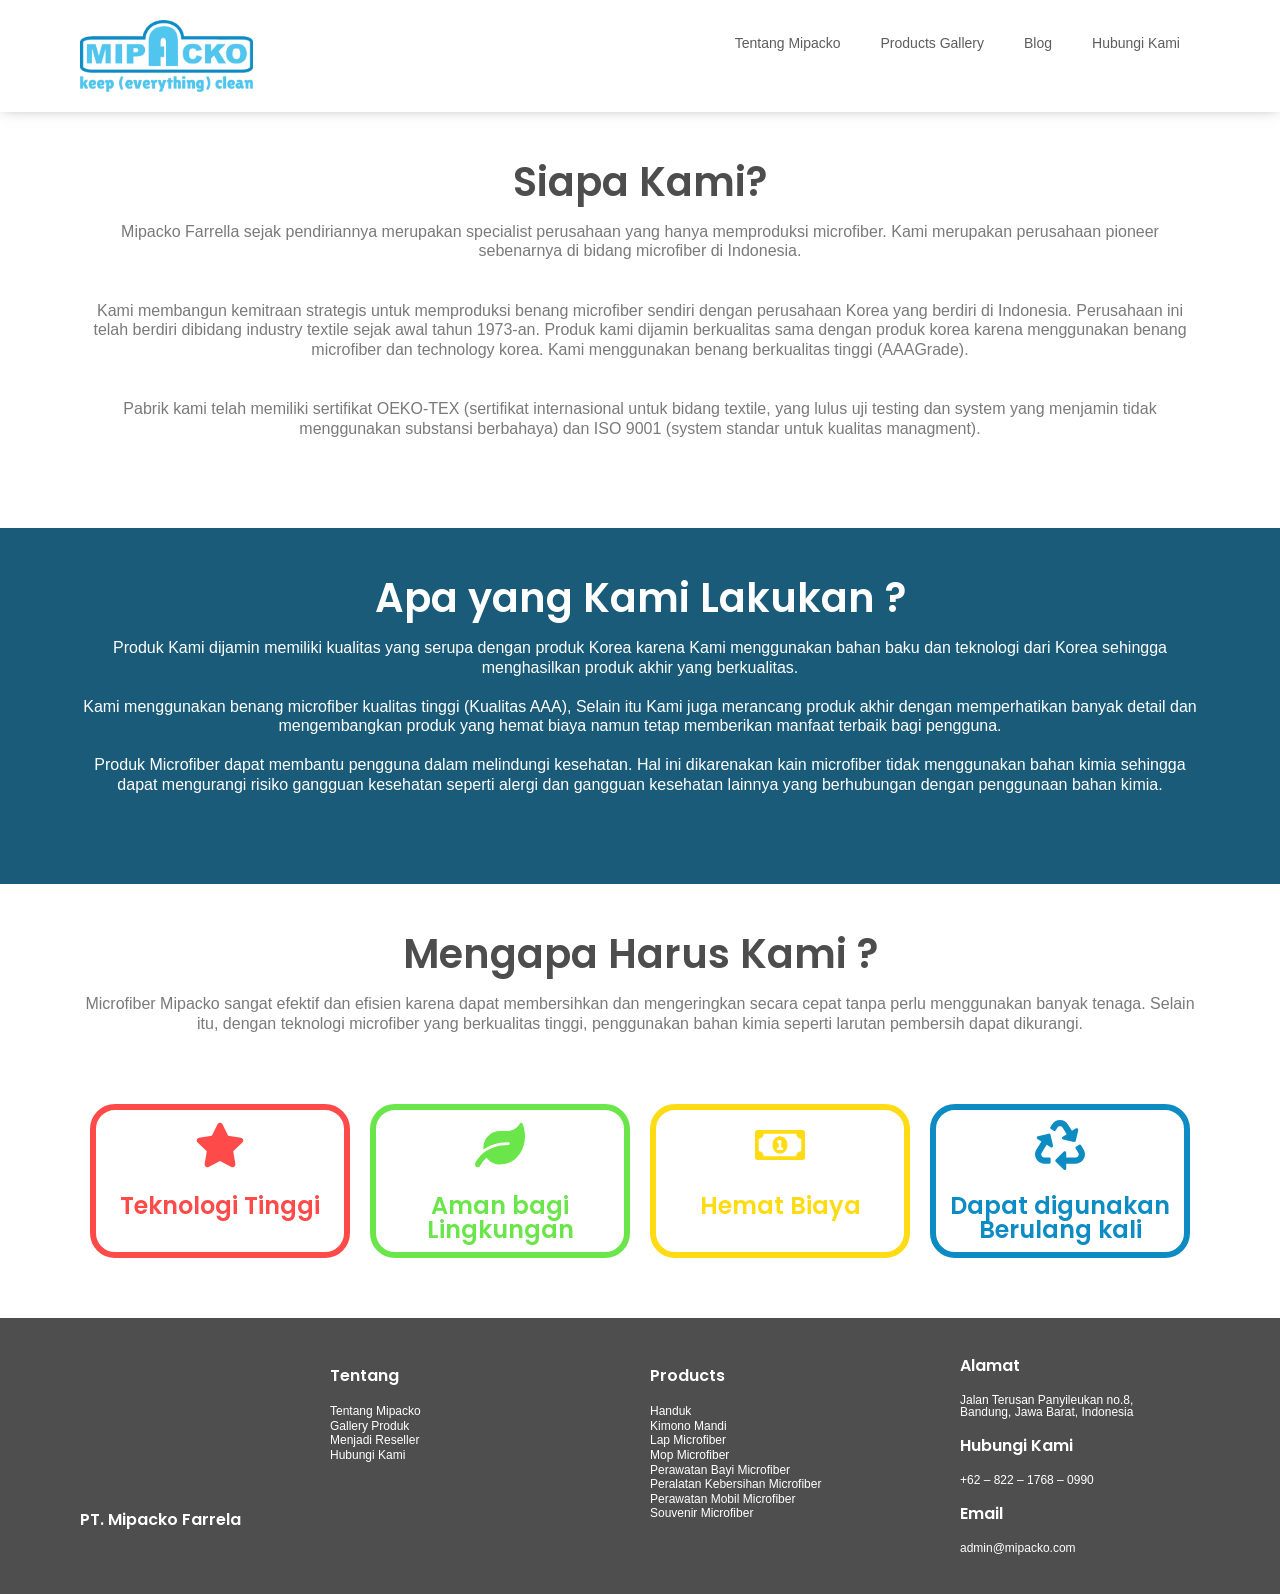 The image size is (1280, 1594). What do you see at coordinates (788, 43) in the screenshot?
I see `Tentang Mipacko` at bounding box center [788, 43].